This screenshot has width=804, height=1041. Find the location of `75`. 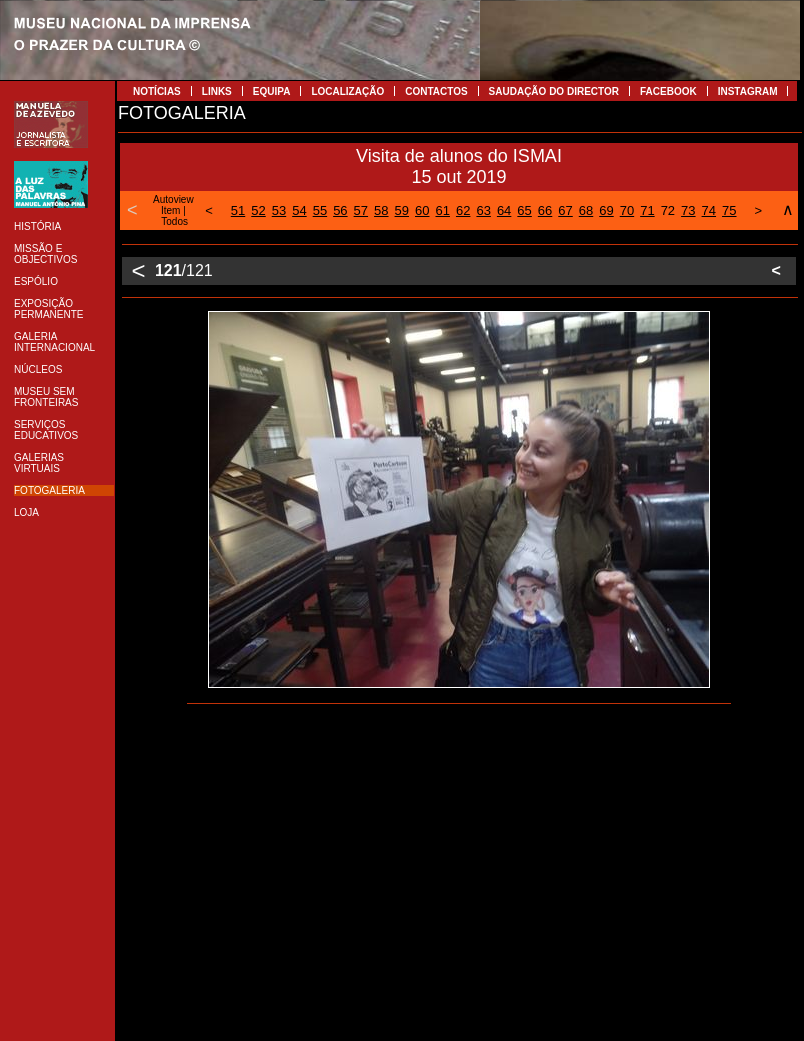

75 is located at coordinates (729, 210).